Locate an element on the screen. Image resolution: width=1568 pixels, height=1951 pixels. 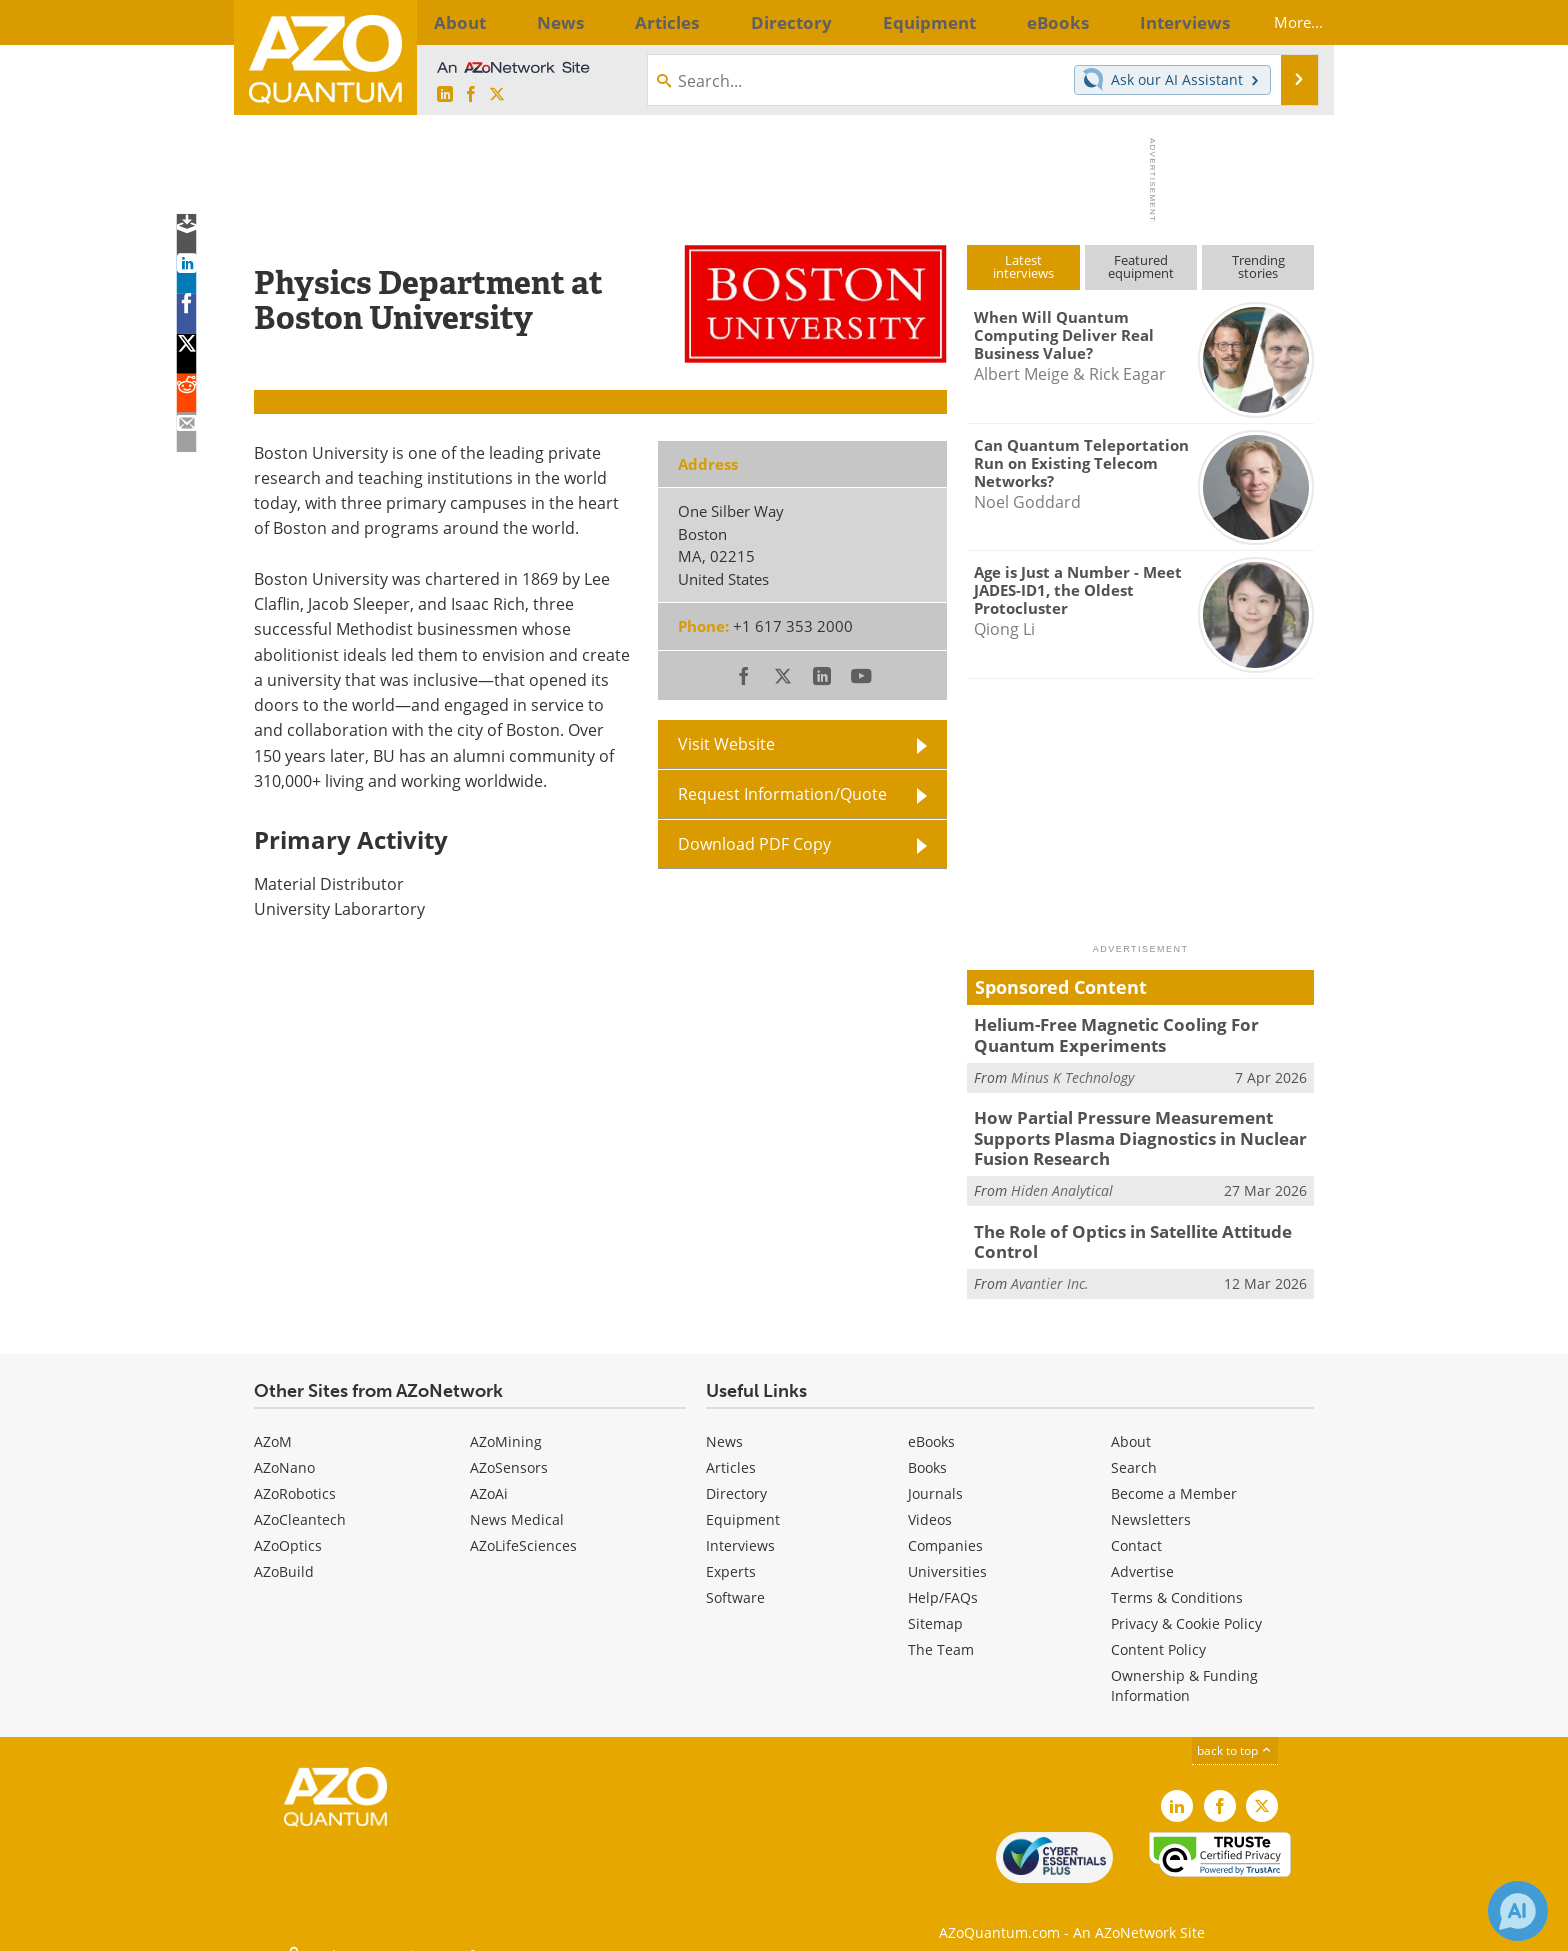
News is located at coordinates (724, 1425).